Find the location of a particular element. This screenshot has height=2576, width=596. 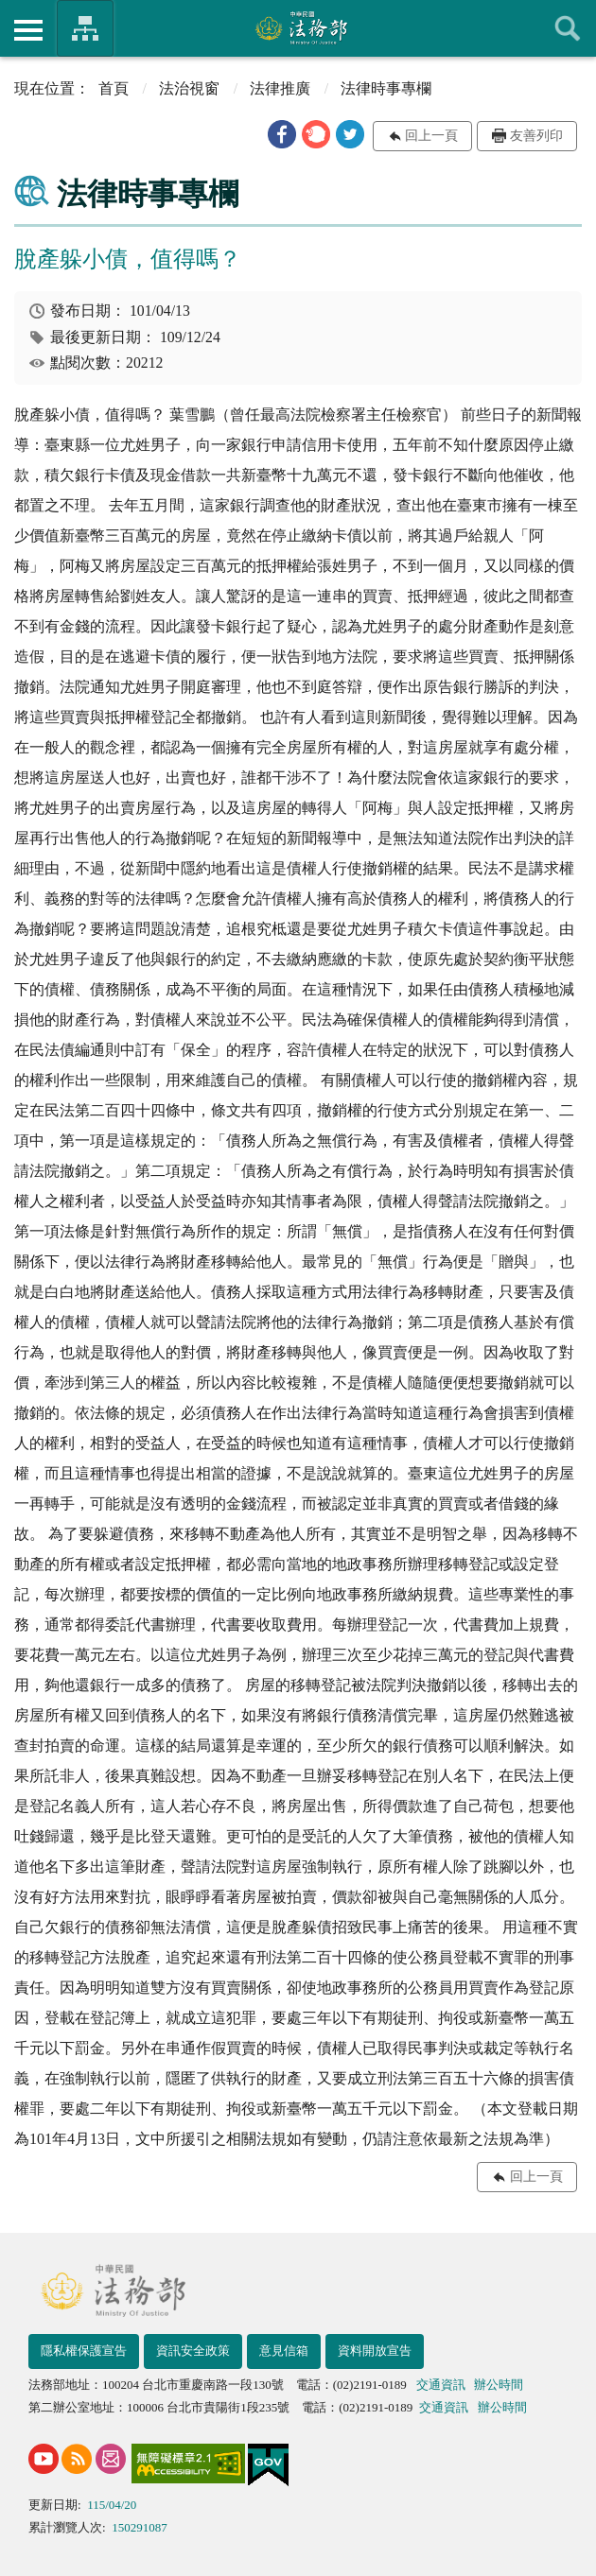

[button] is located at coordinates (282, 134).